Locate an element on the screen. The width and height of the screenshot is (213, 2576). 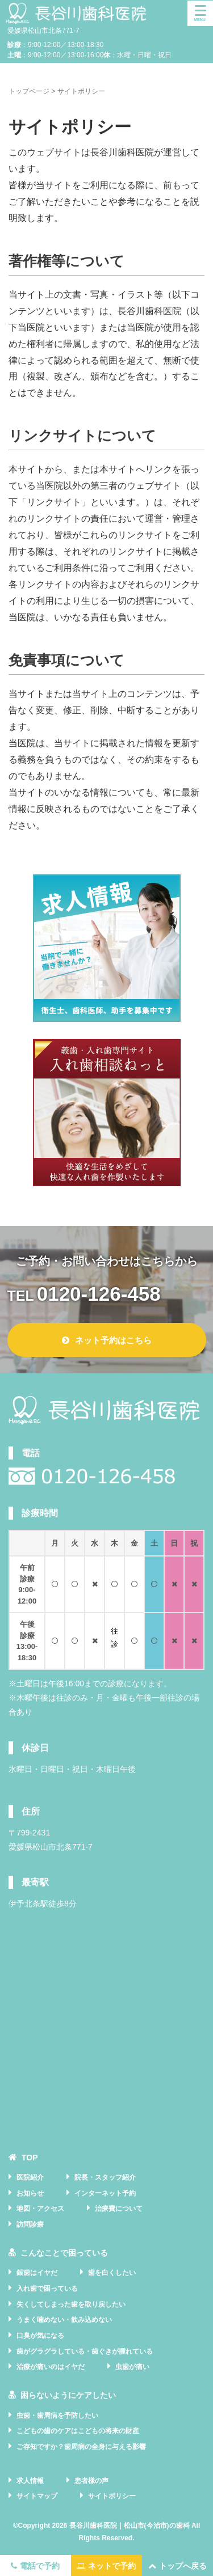
電話で予約 is located at coordinates (35, 2565).